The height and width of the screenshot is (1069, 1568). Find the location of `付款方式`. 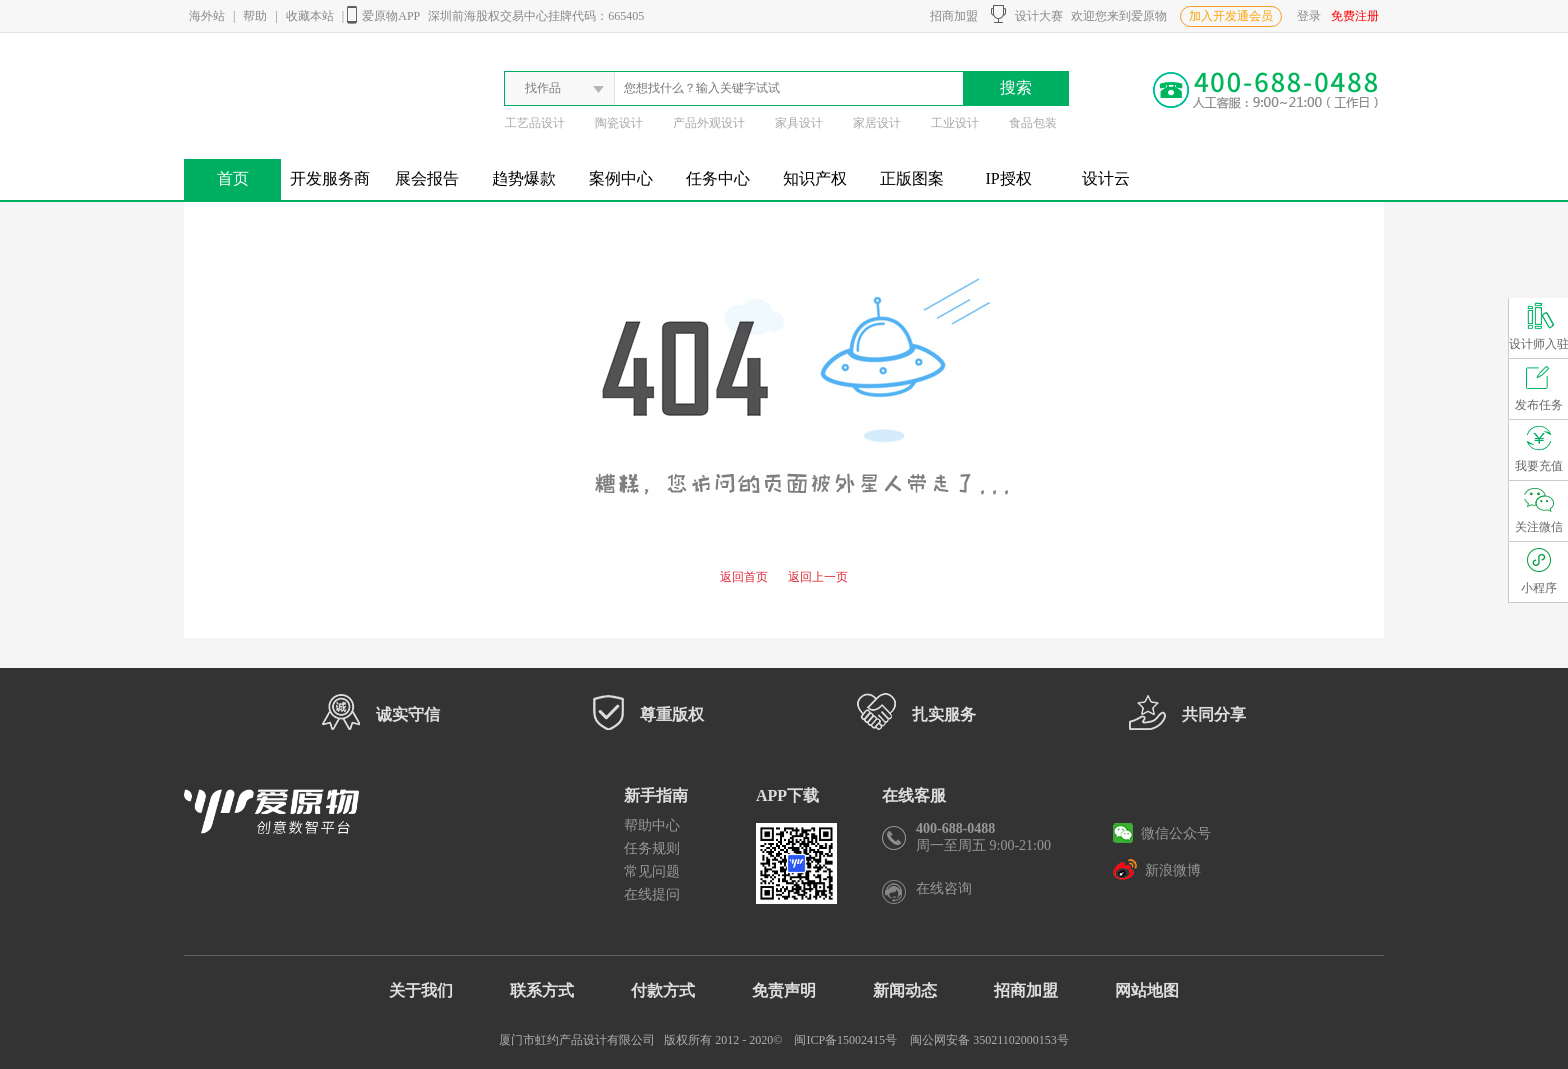

付款方式 is located at coordinates (663, 990).